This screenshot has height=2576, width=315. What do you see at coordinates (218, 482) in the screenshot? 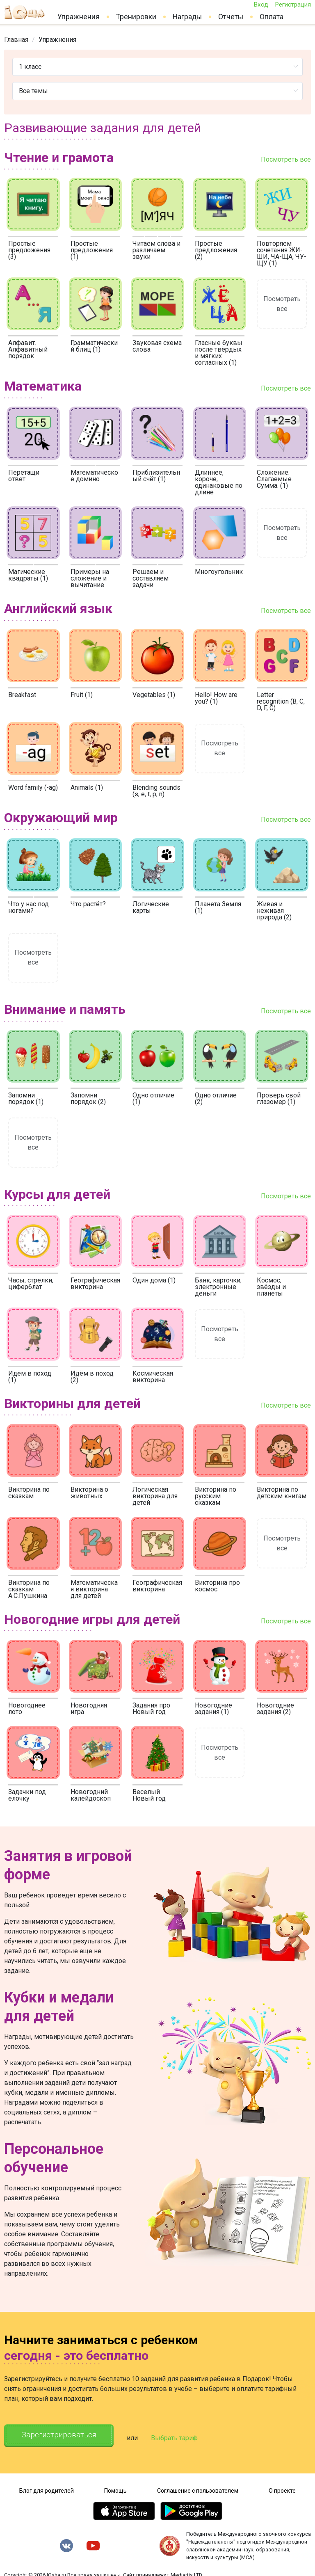
I see `Длиннее, короче, одинаковые по длине` at bounding box center [218, 482].